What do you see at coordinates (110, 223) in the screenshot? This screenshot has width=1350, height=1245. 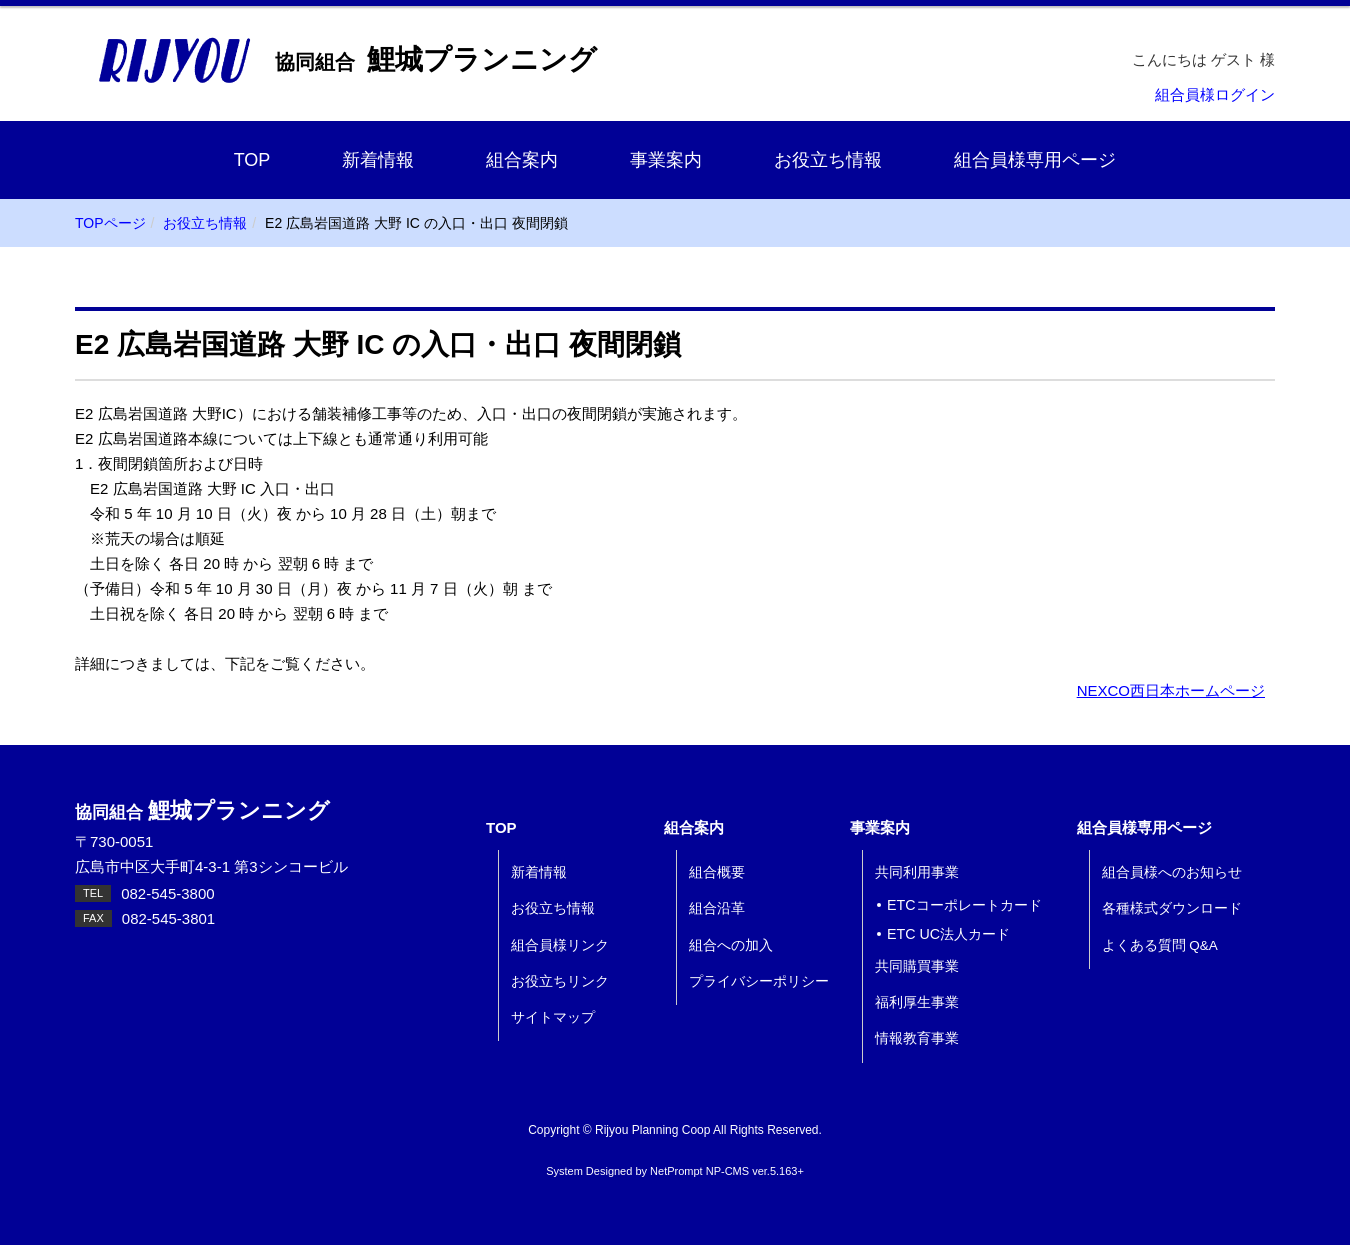 I see `TOPページ` at bounding box center [110, 223].